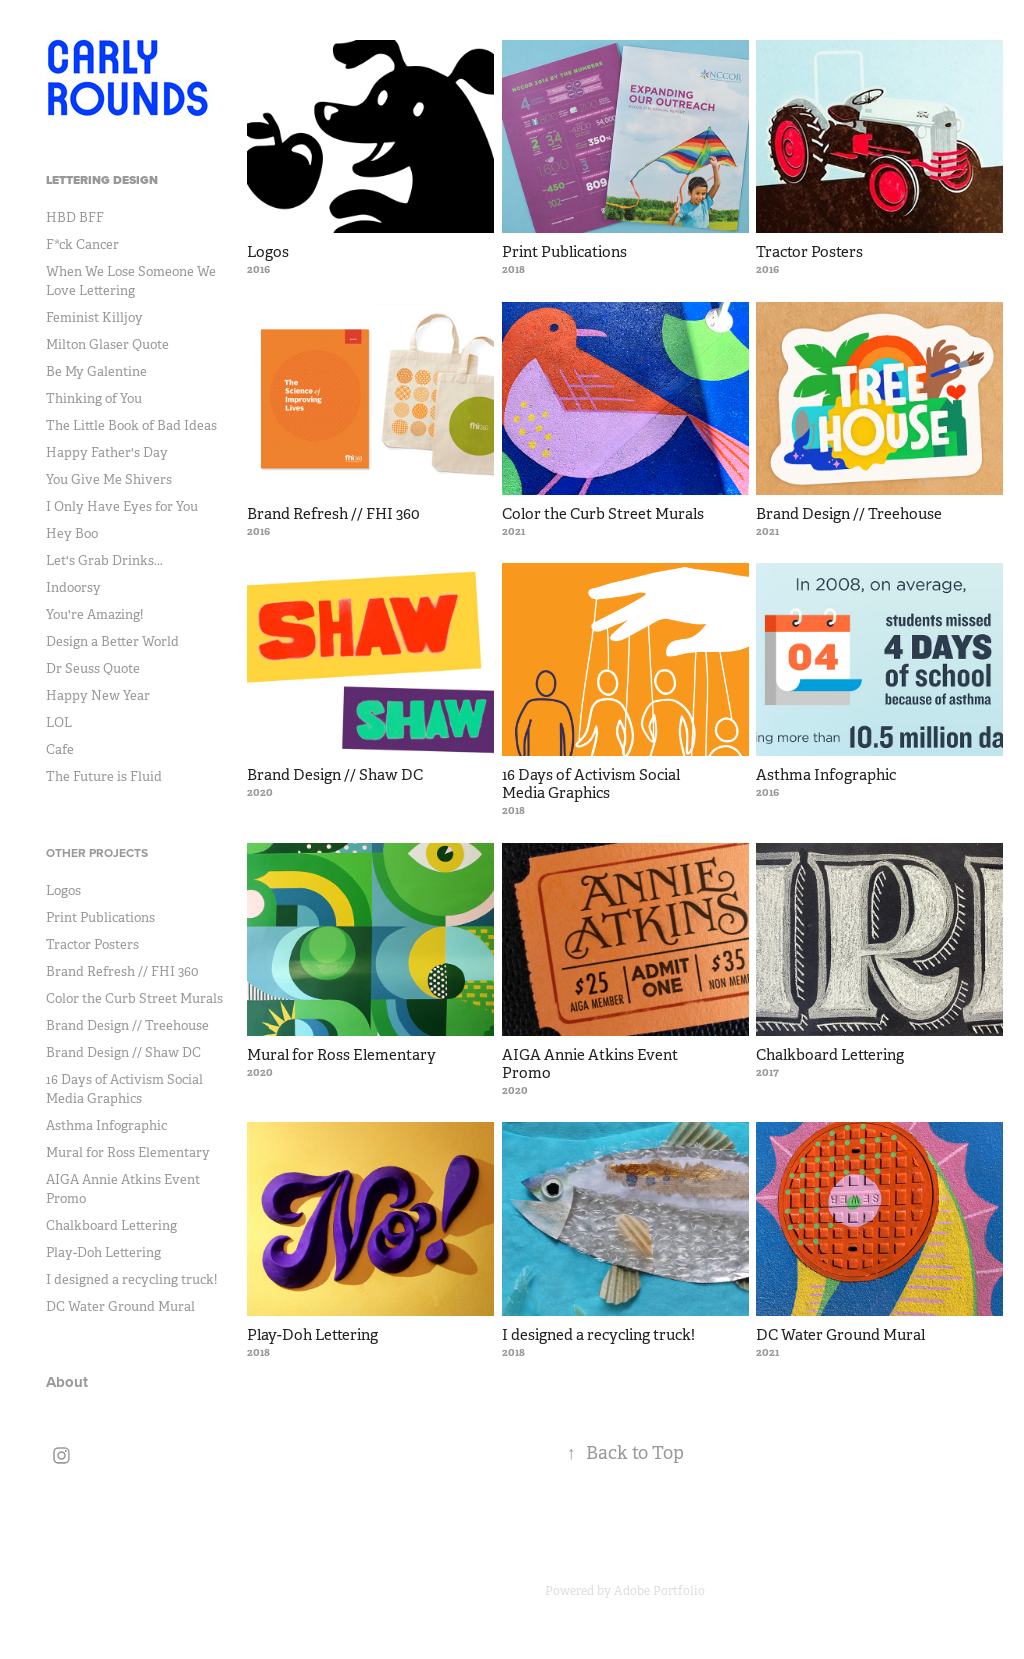 The height and width of the screenshot is (1659, 1024). What do you see at coordinates (97, 852) in the screenshot?
I see `Other Projects` at bounding box center [97, 852].